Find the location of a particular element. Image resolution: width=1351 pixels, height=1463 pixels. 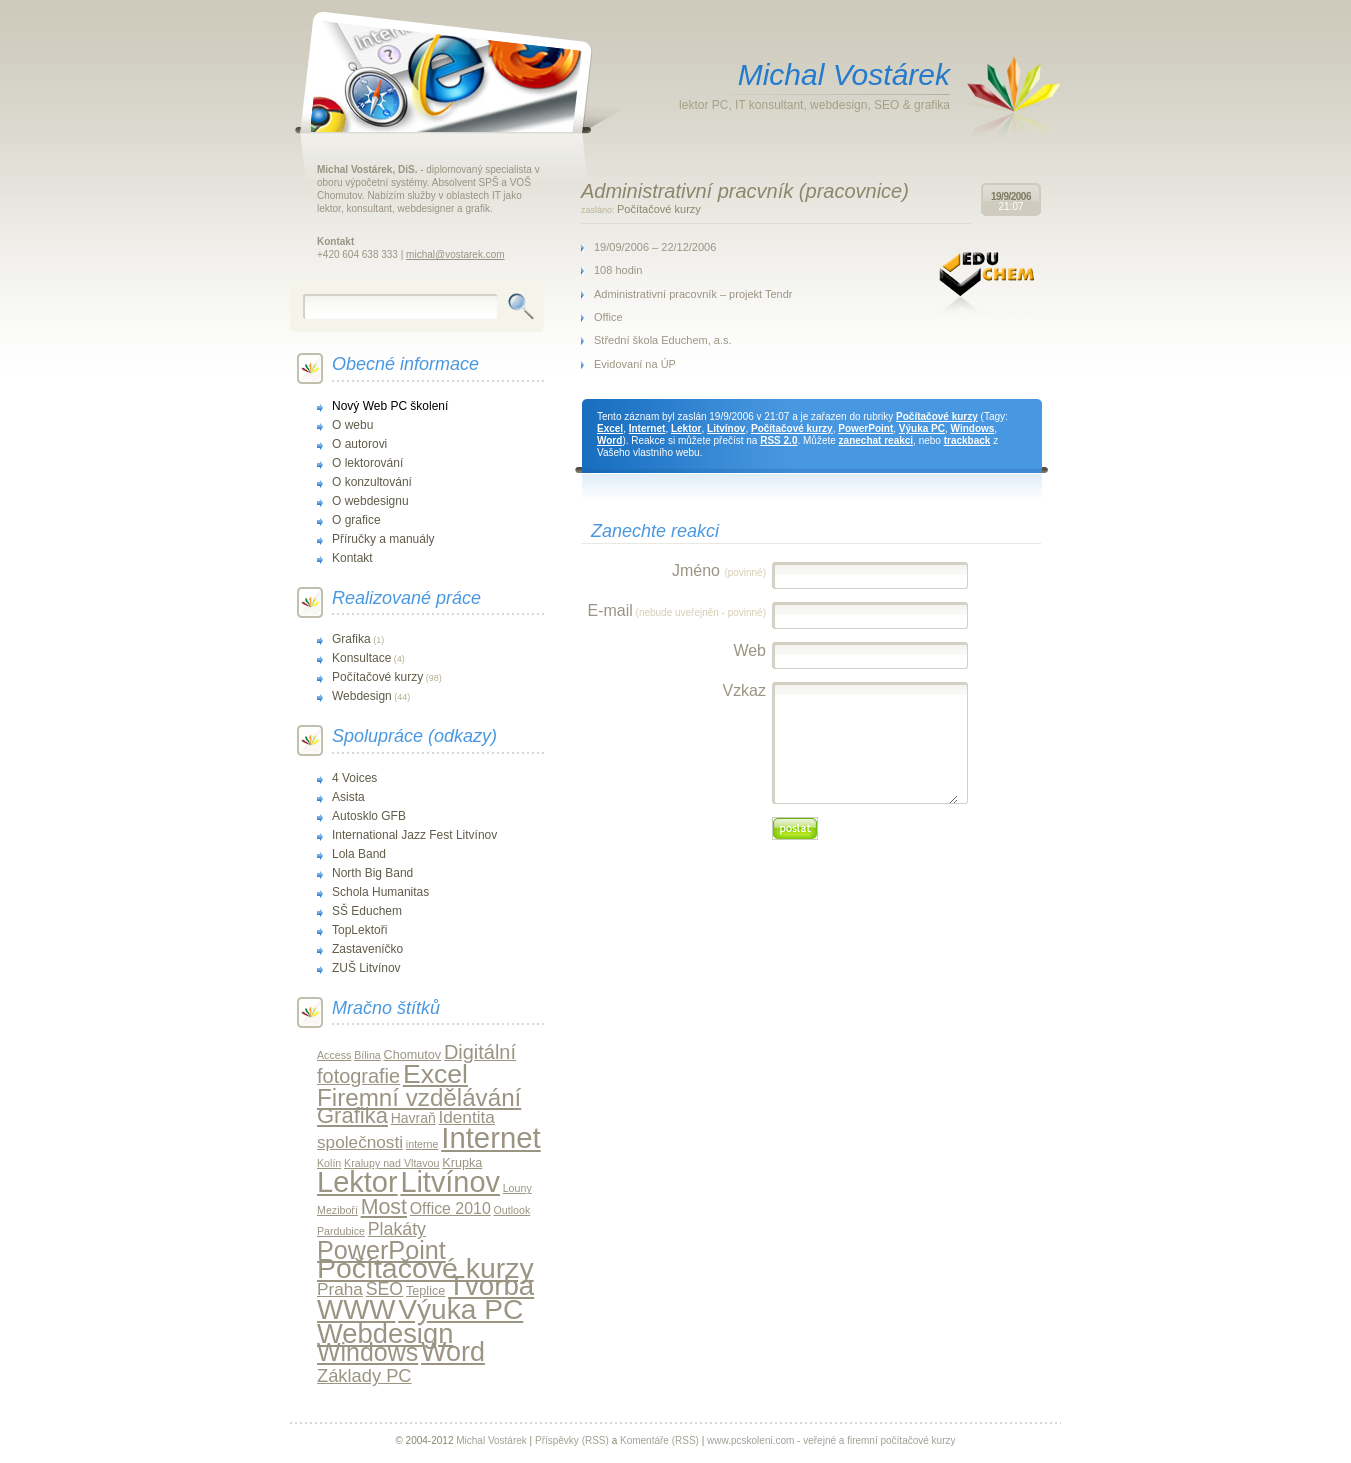

RSS 2.0 is located at coordinates (778, 440).